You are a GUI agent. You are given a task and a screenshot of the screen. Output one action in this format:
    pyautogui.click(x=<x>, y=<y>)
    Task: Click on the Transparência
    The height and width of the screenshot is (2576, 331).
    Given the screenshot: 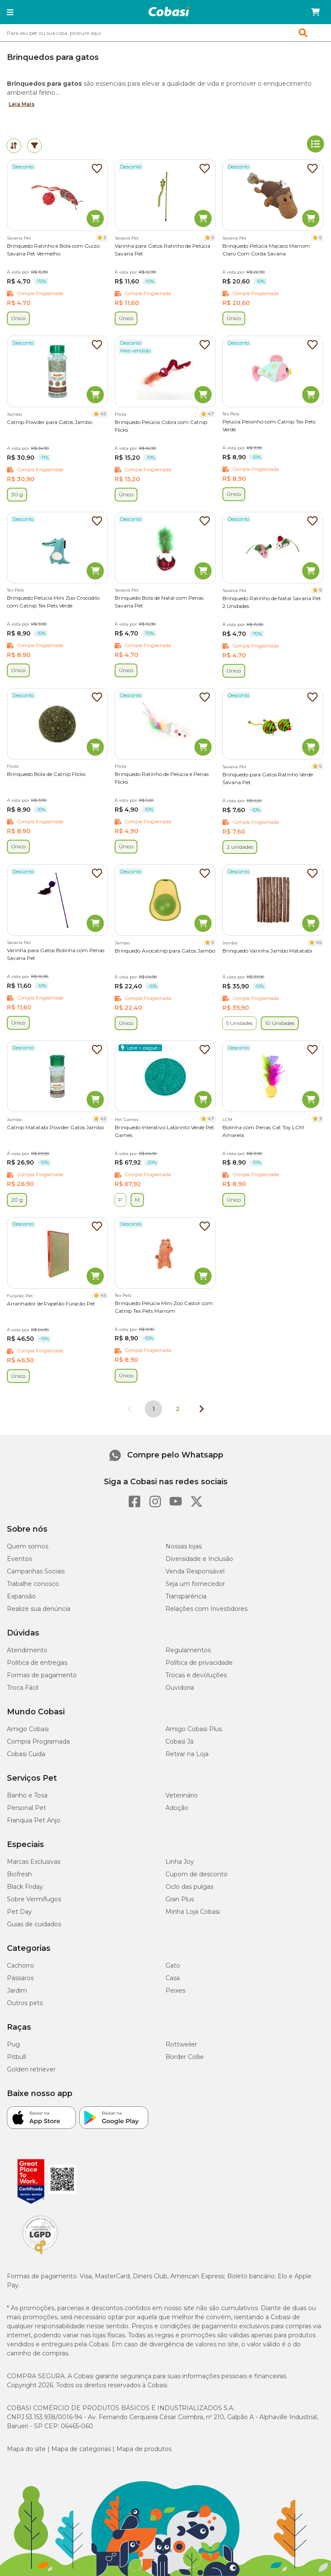 What is the action you would take?
    pyautogui.click(x=186, y=1596)
    